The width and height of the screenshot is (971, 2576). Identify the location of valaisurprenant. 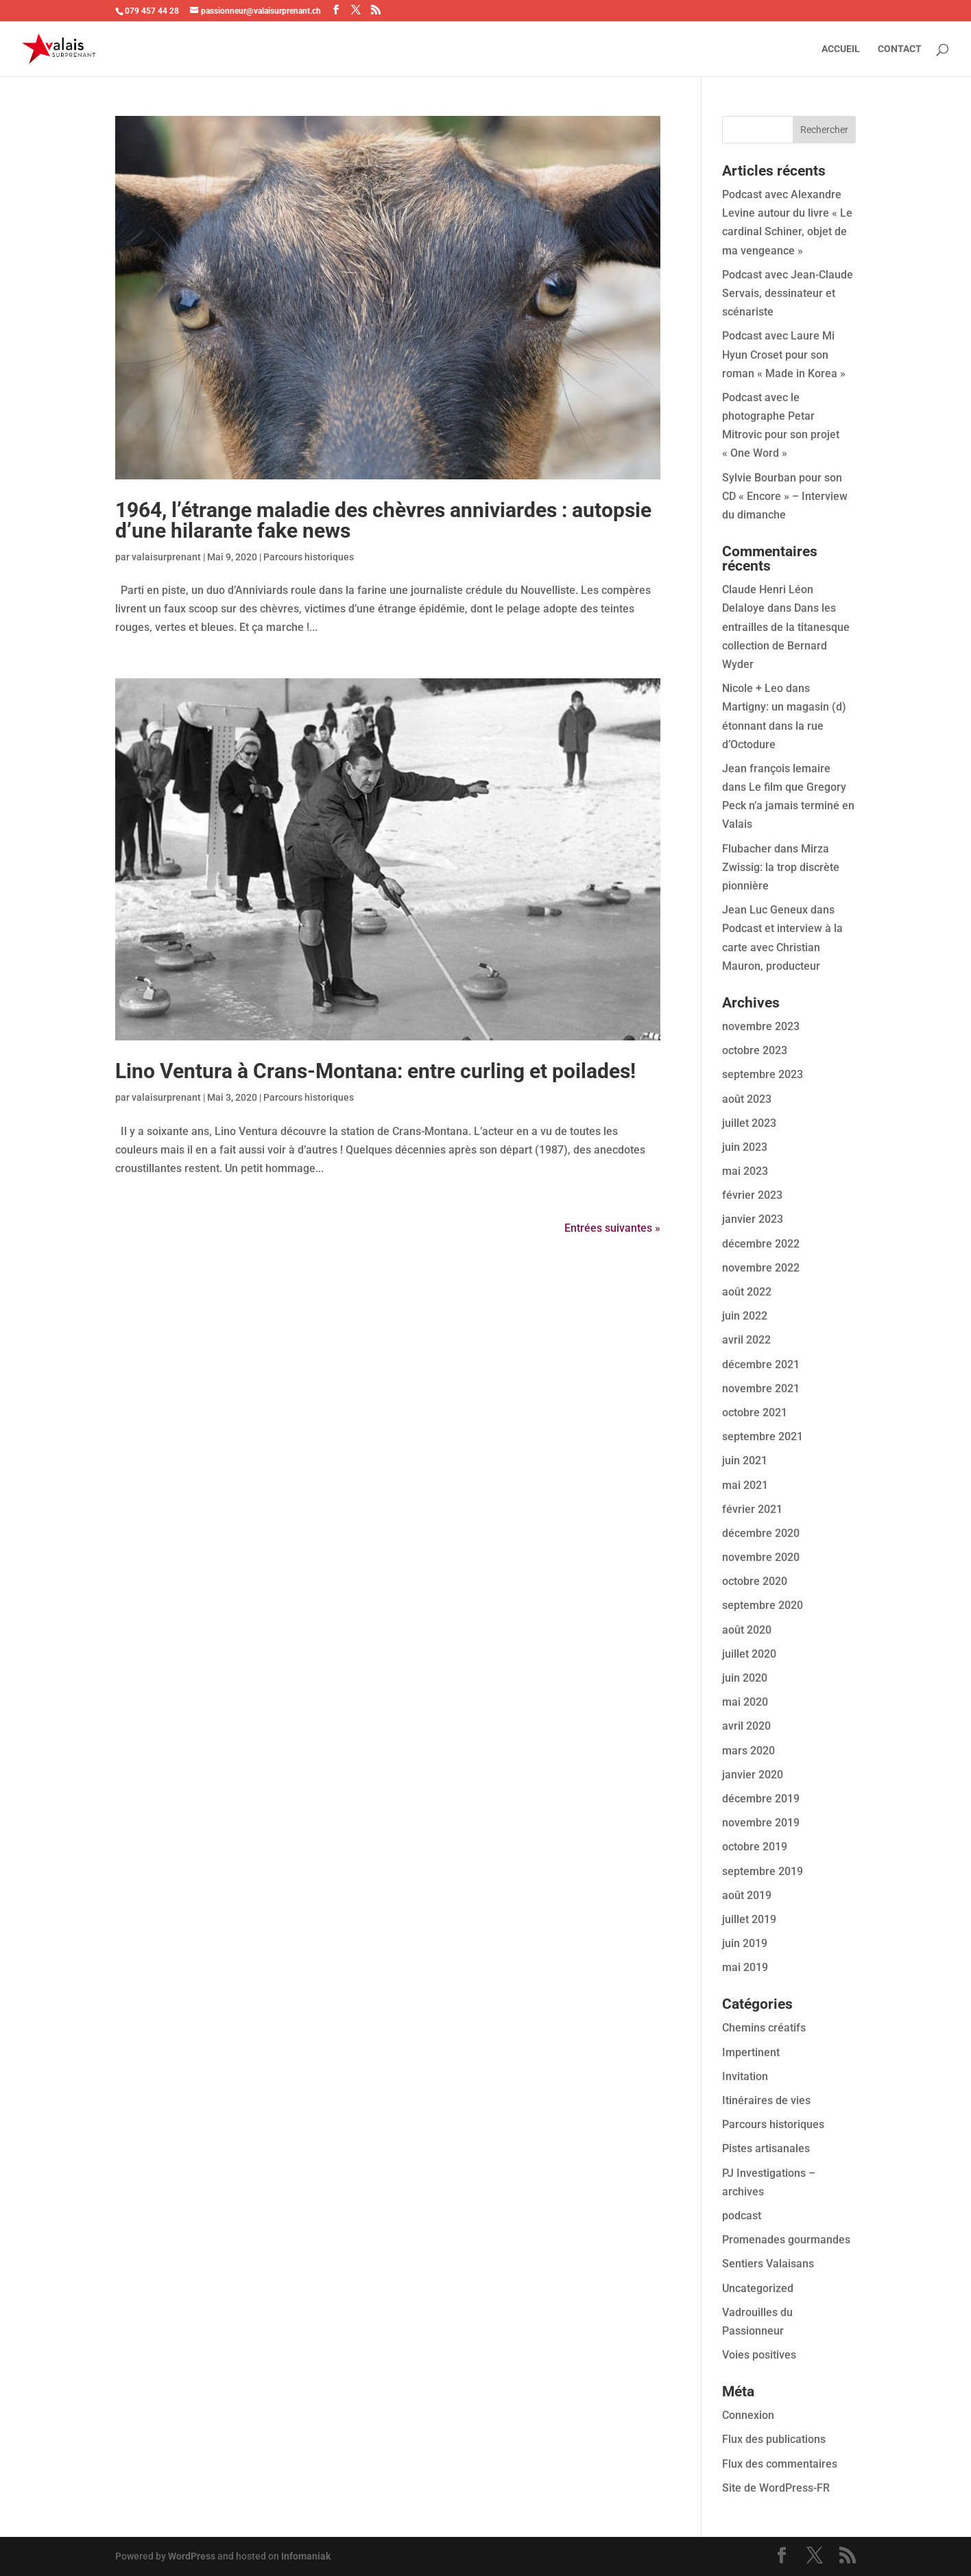
(166, 556).